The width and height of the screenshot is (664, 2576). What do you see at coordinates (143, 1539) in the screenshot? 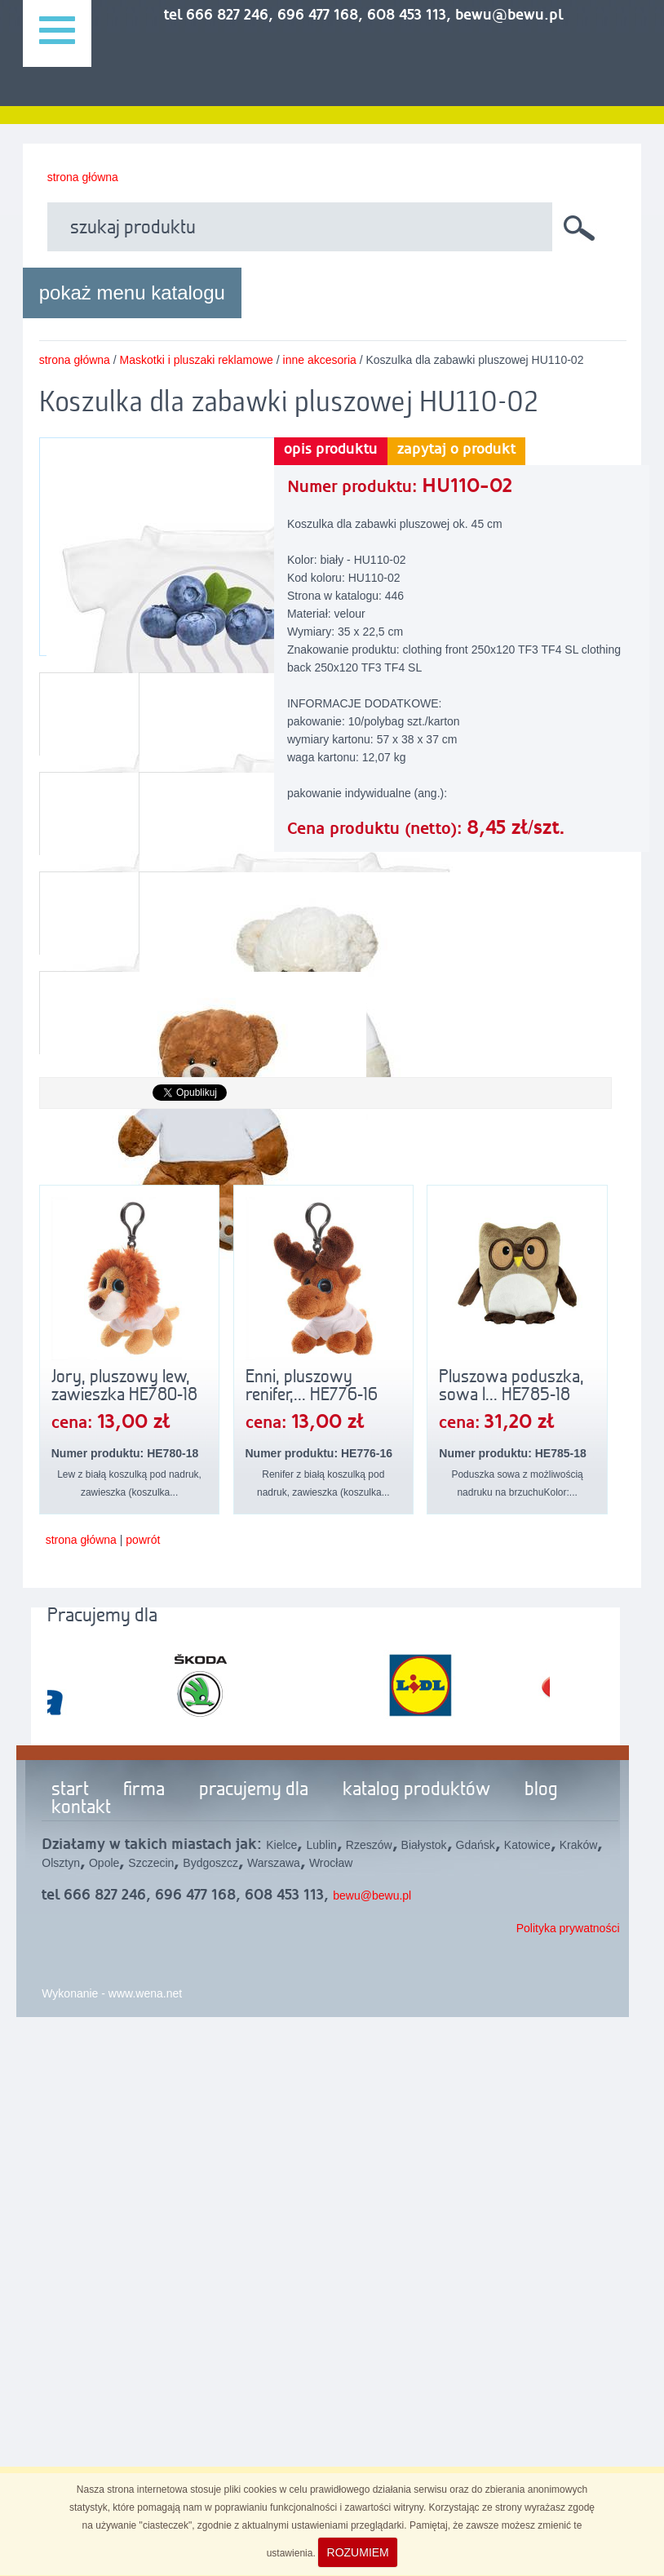
I see `powrót` at bounding box center [143, 1539].